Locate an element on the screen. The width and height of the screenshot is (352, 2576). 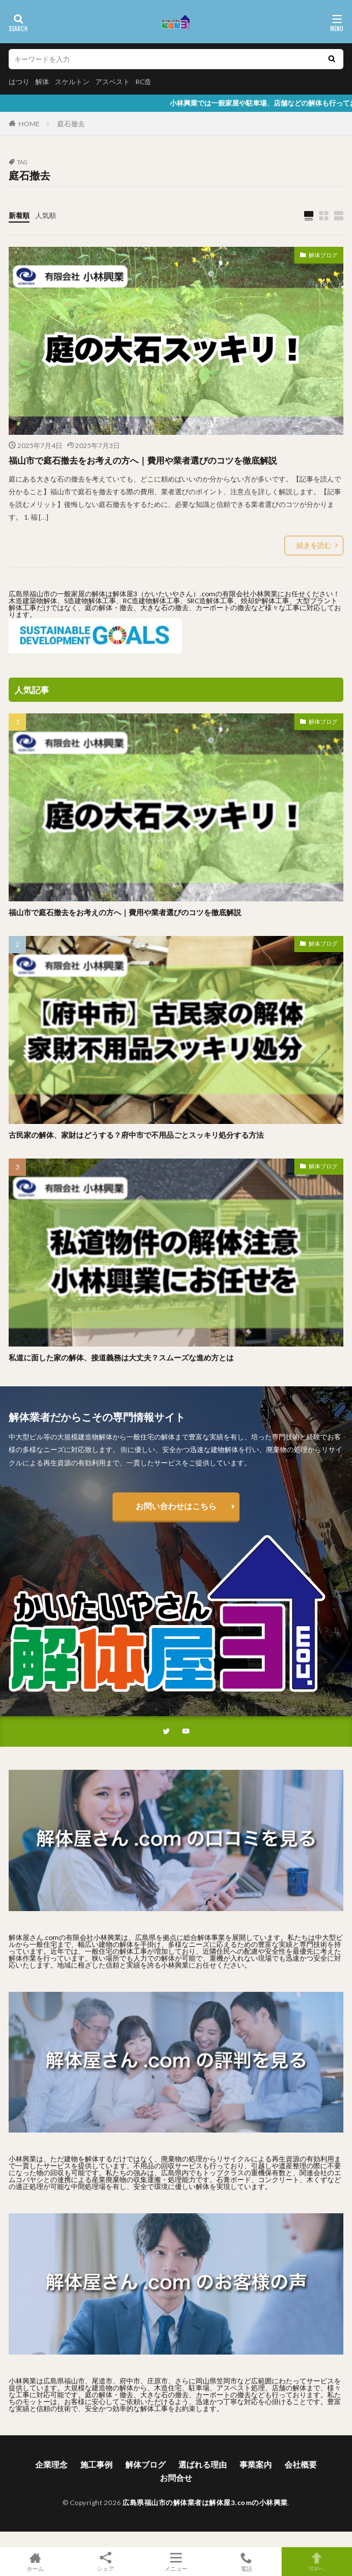
HOME is located at coordinates (29, 123).